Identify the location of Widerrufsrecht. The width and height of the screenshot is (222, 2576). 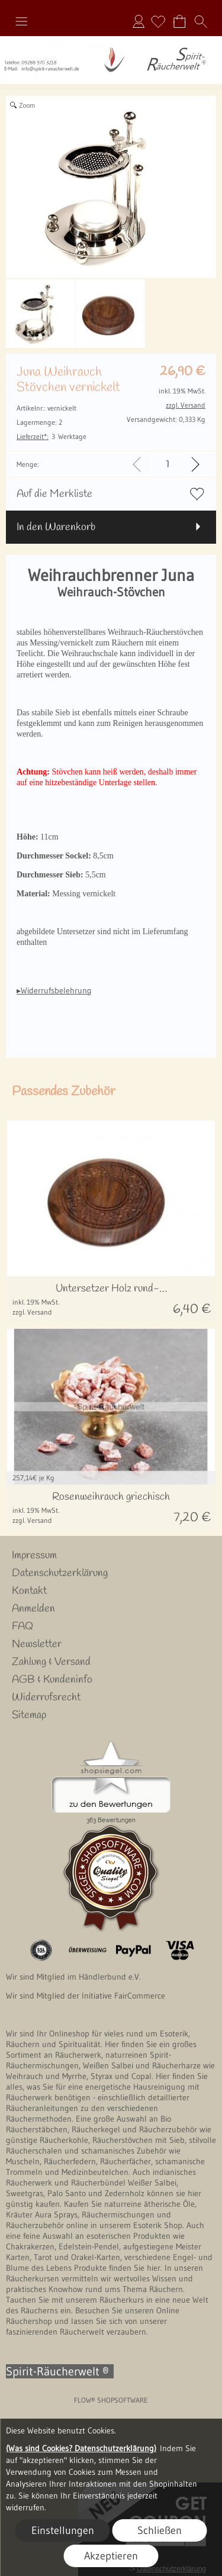
(46, 1697).